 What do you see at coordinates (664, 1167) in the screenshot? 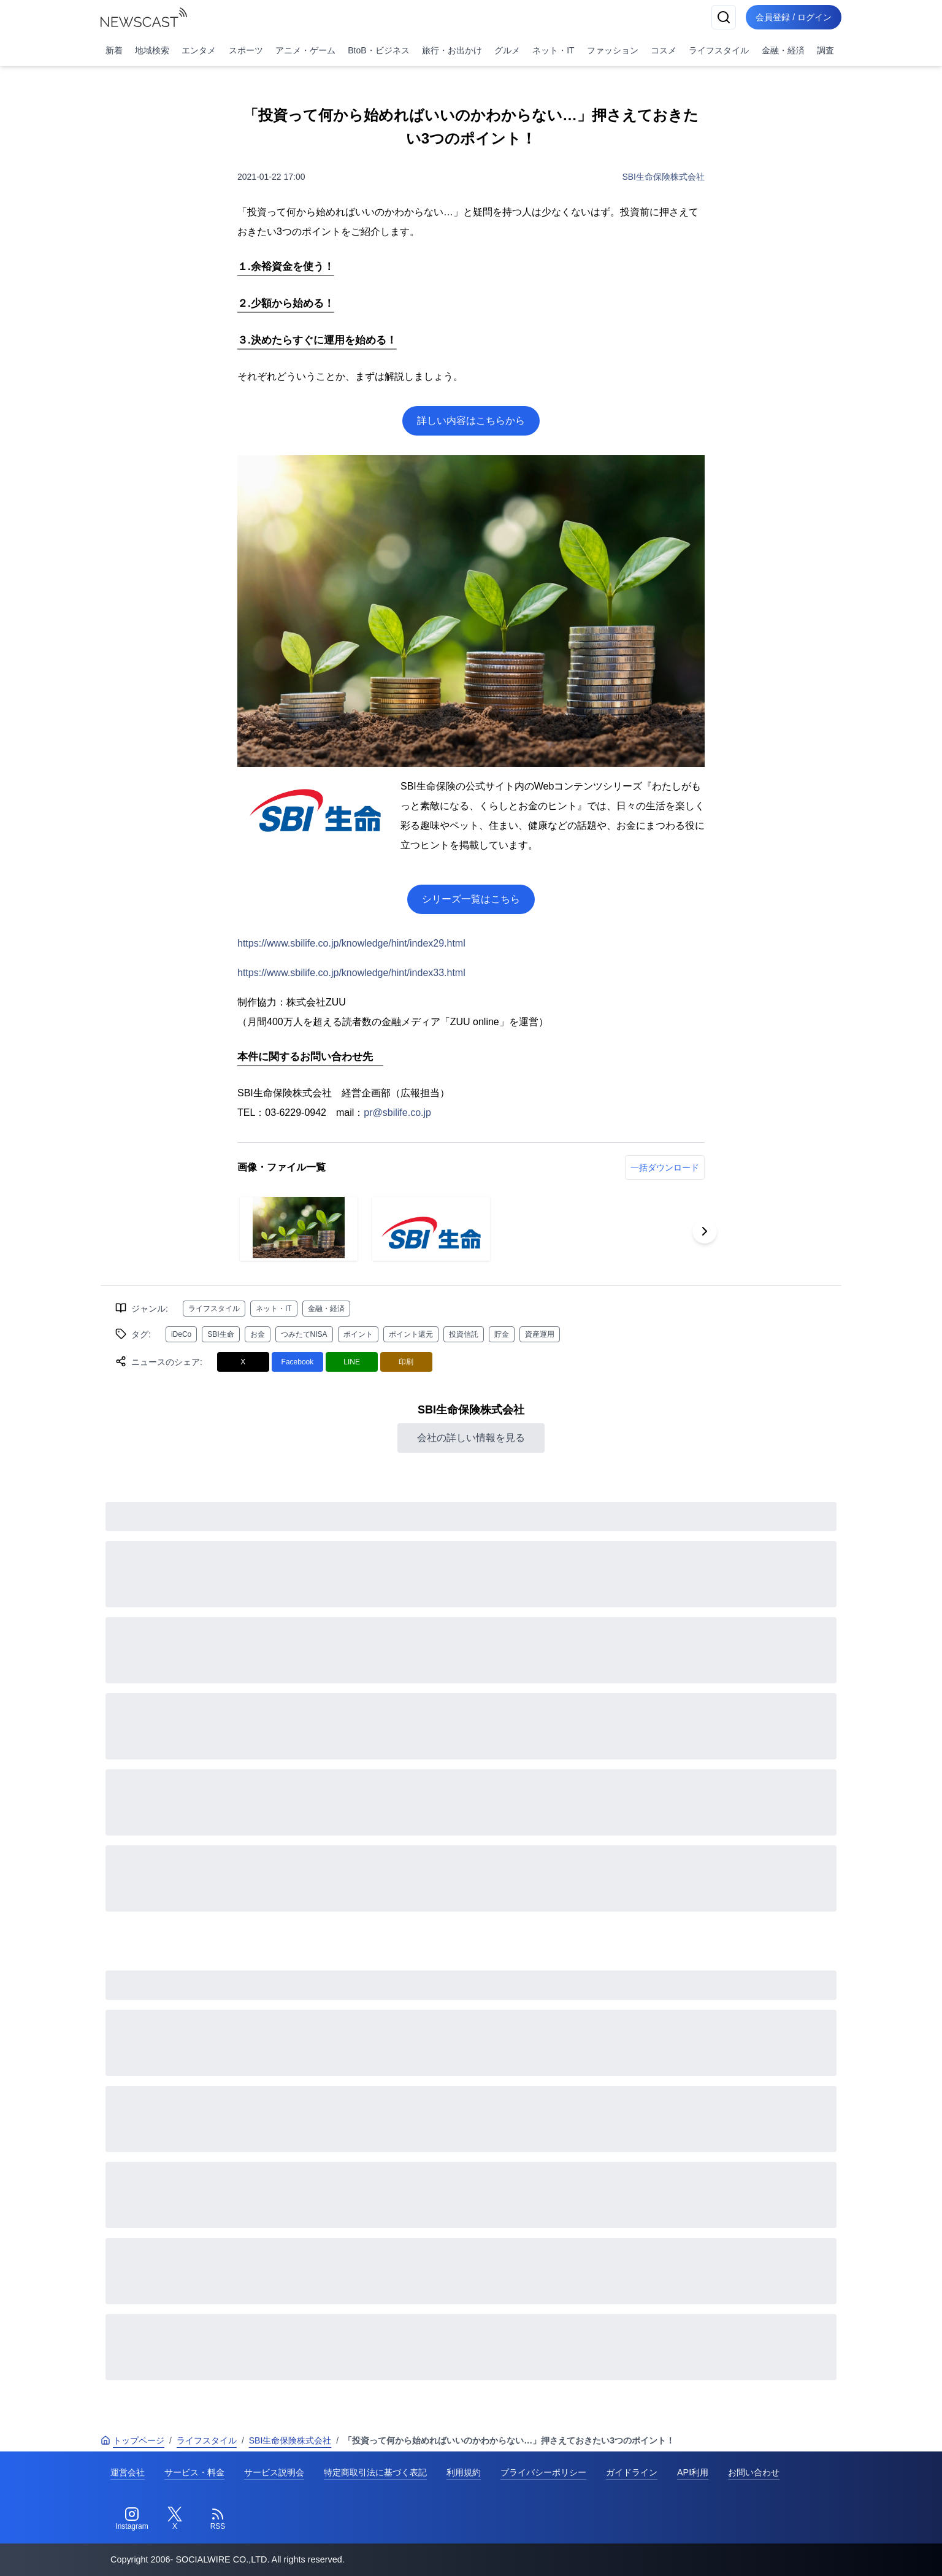
I see `一括ダウンロード` at bounding box center [664, 1167].